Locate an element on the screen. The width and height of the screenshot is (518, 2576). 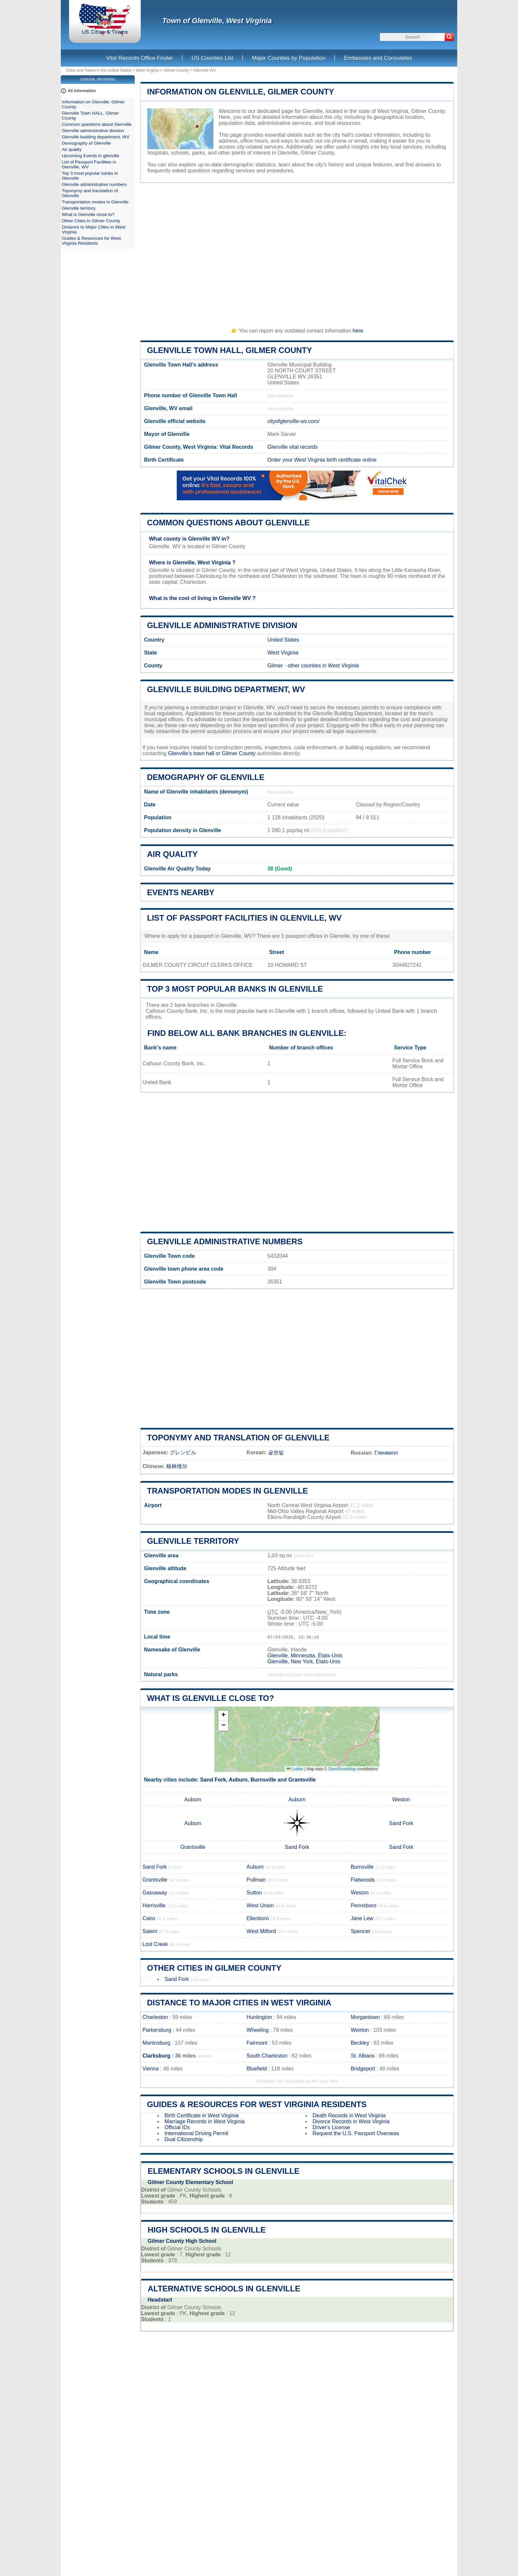
[button] is located at coordinates (223, 1716).